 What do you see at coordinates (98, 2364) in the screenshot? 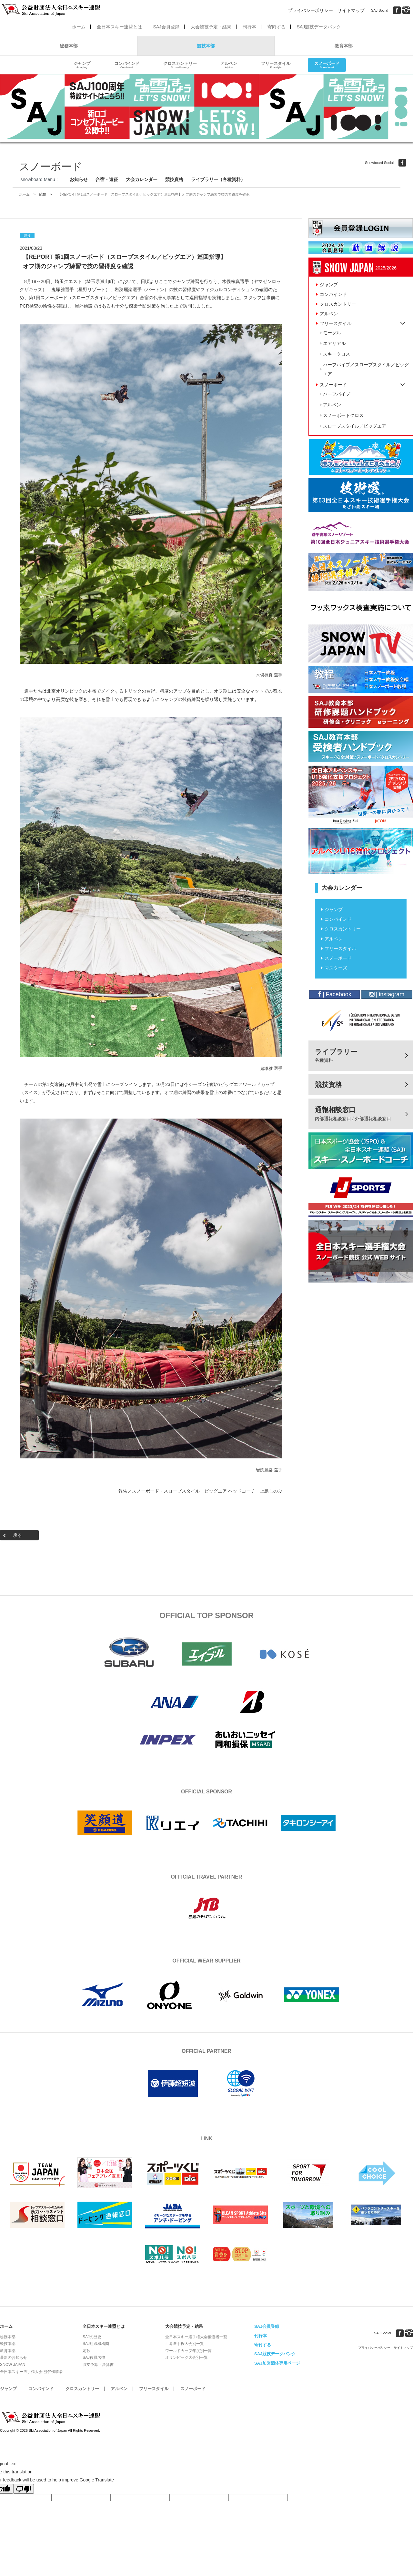
I see `収支予算・決算書` at bounding box center [98, 2364].